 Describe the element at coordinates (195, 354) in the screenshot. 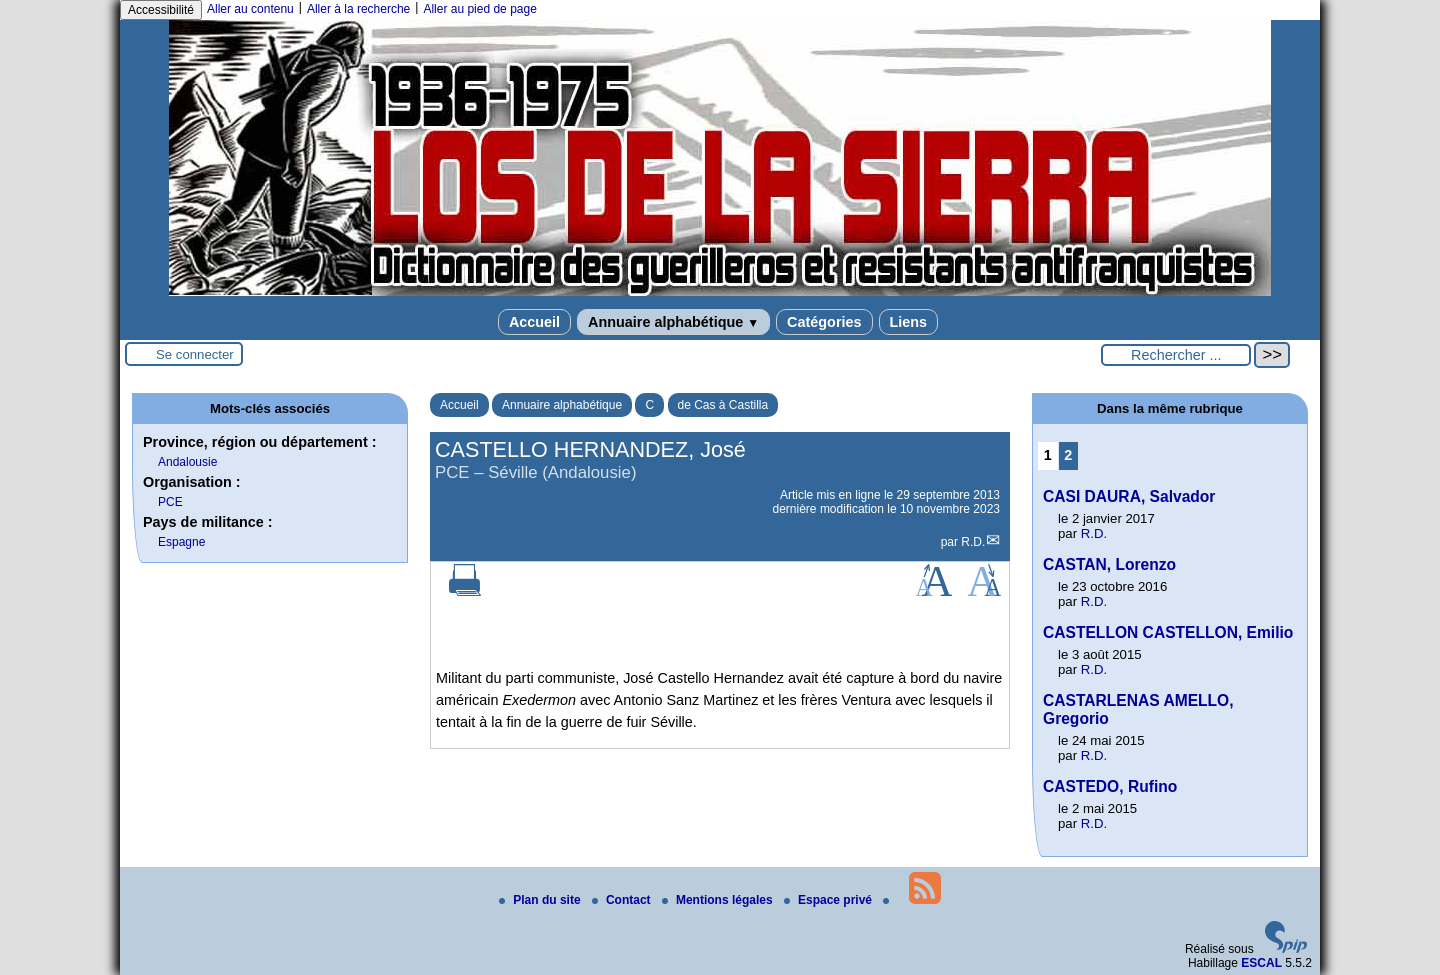

I see `Se connecter` at that location.